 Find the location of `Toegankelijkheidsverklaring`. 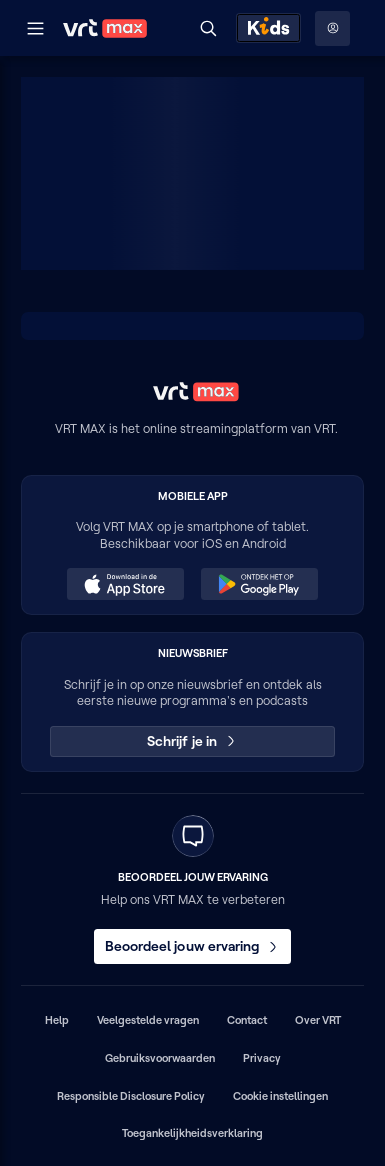

Toegankelijkheidsverklaring is located at coordinates (192, 1133).